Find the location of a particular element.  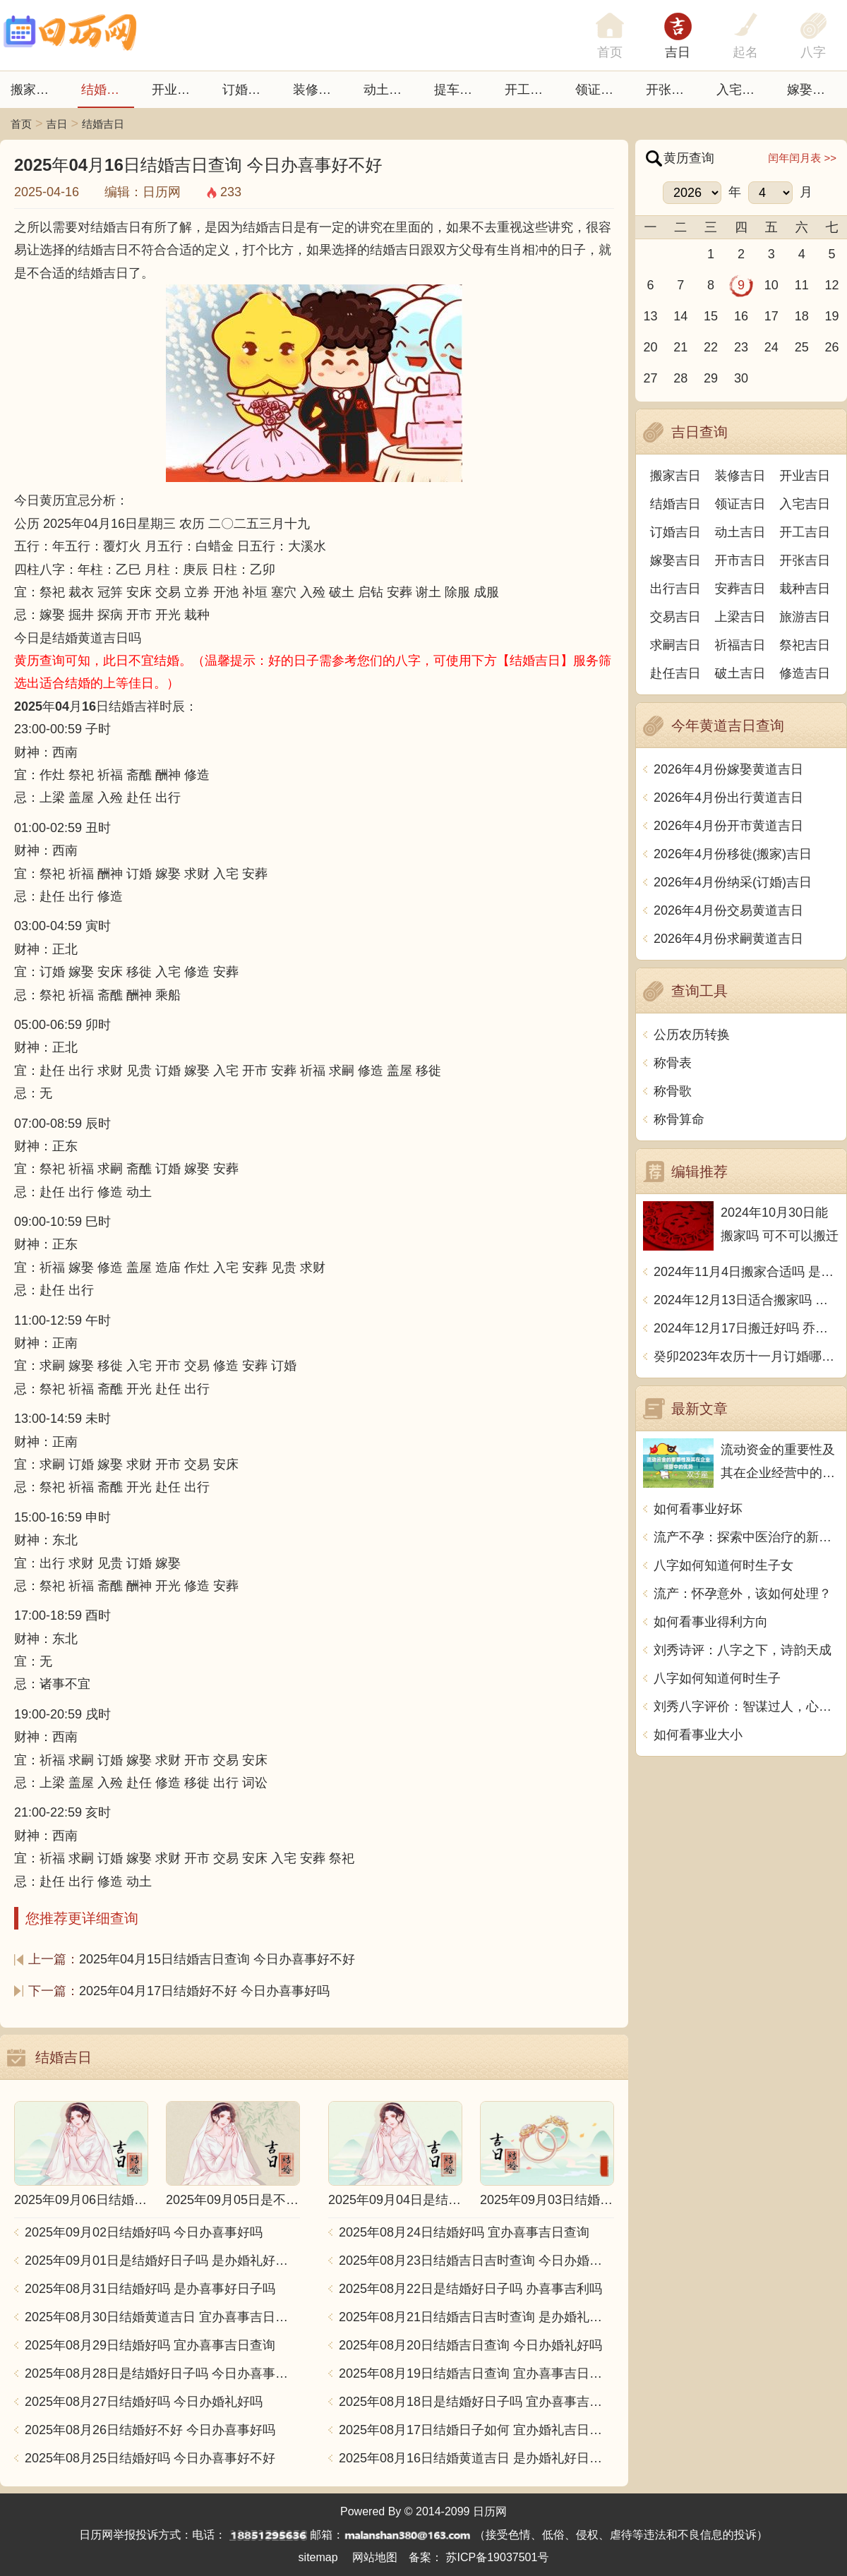

闰年闰月表 >> is located at coordinates (802, 158).